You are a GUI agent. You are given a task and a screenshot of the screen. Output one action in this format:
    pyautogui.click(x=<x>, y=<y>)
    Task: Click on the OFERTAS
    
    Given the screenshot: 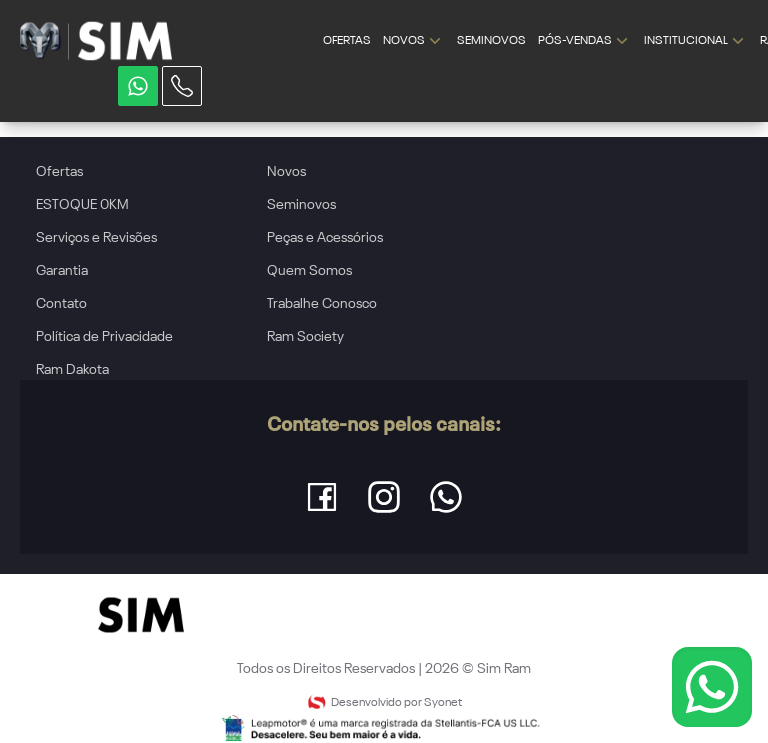 What is the action you would take?
    pyautogui.click(x=347, y=41)
    